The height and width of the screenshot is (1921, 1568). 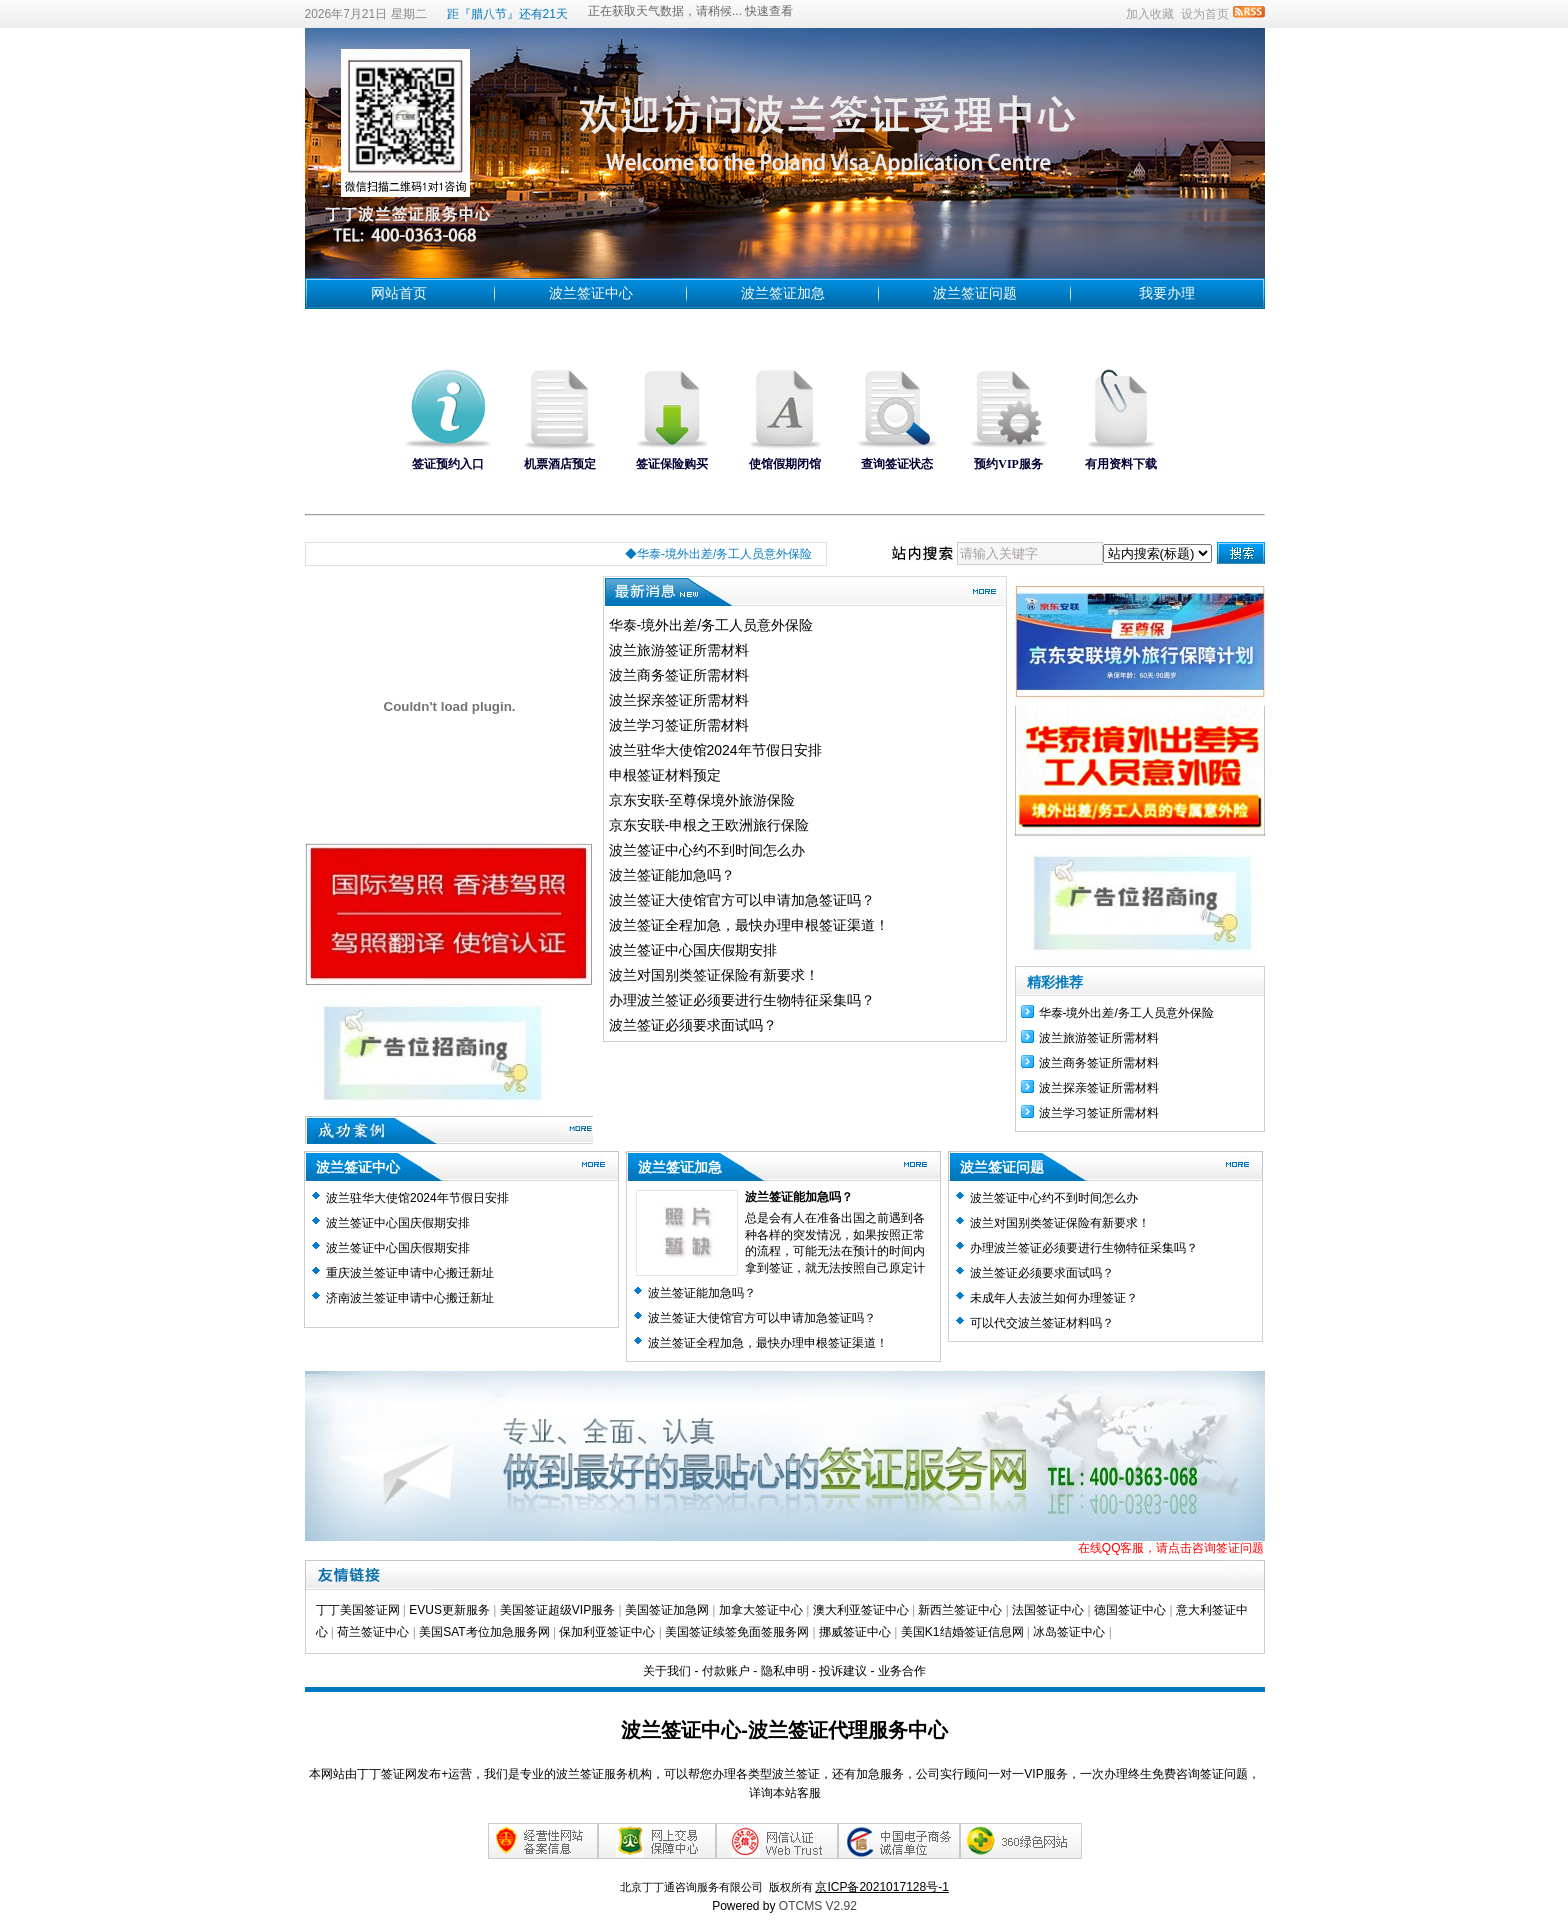 I want to click on 德国签证中心, so click(x=1130, y=1610).